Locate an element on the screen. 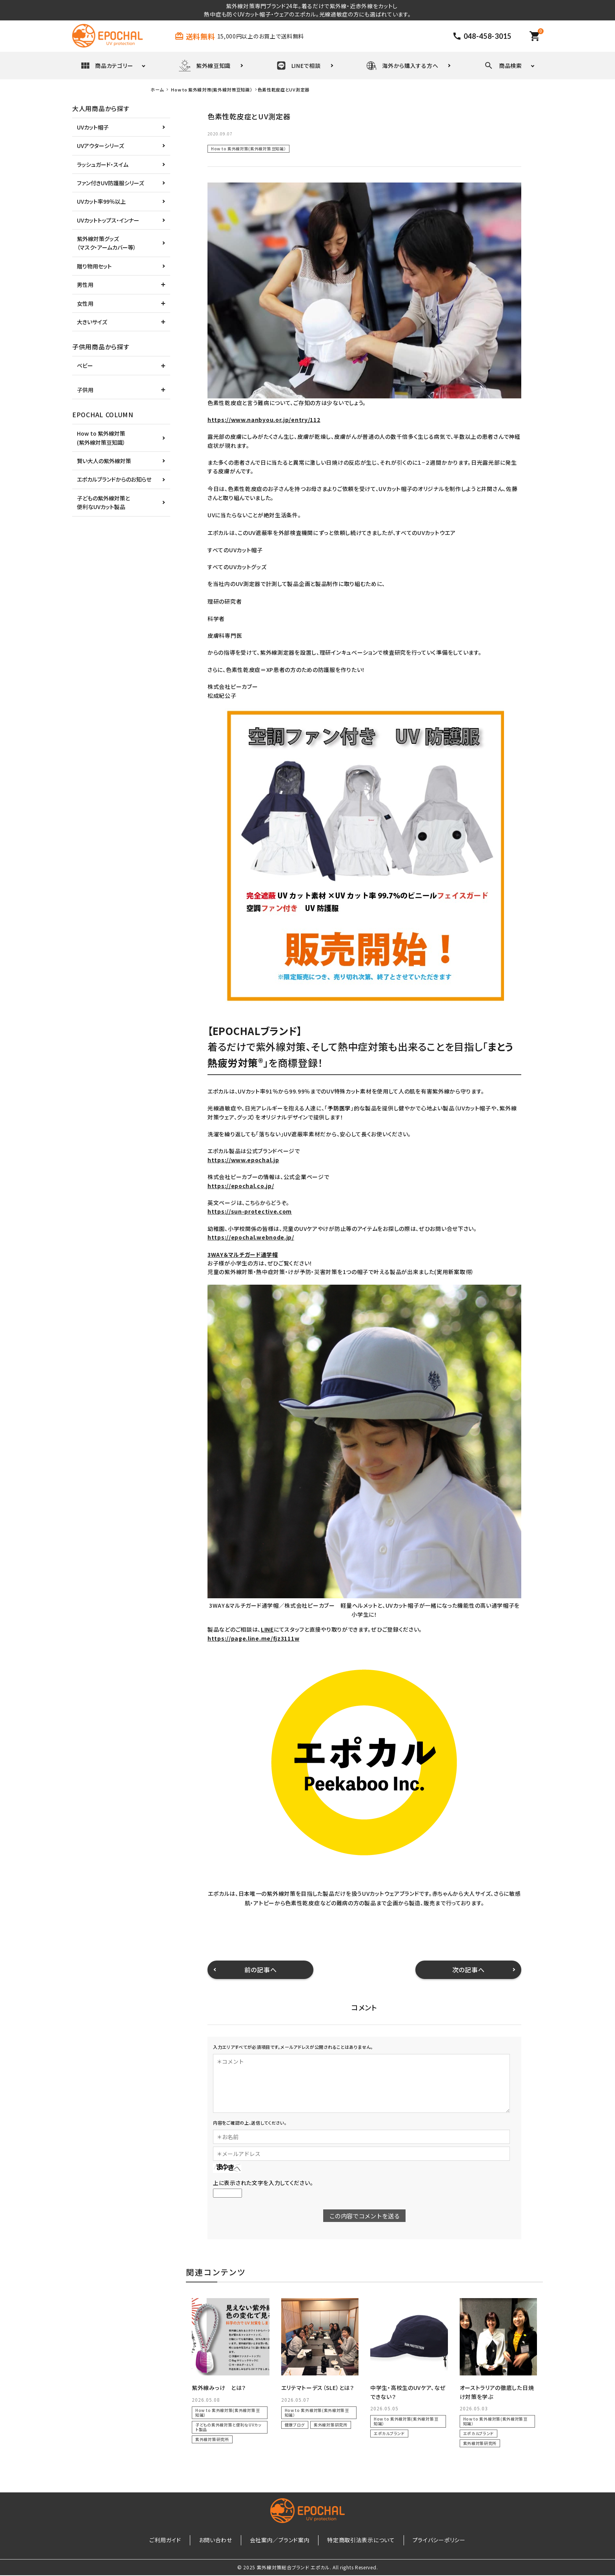 The image size is (615, 2576). 紫外線対策グッズ（マスク・アームカバー等） is located at coordinates (106, 243).